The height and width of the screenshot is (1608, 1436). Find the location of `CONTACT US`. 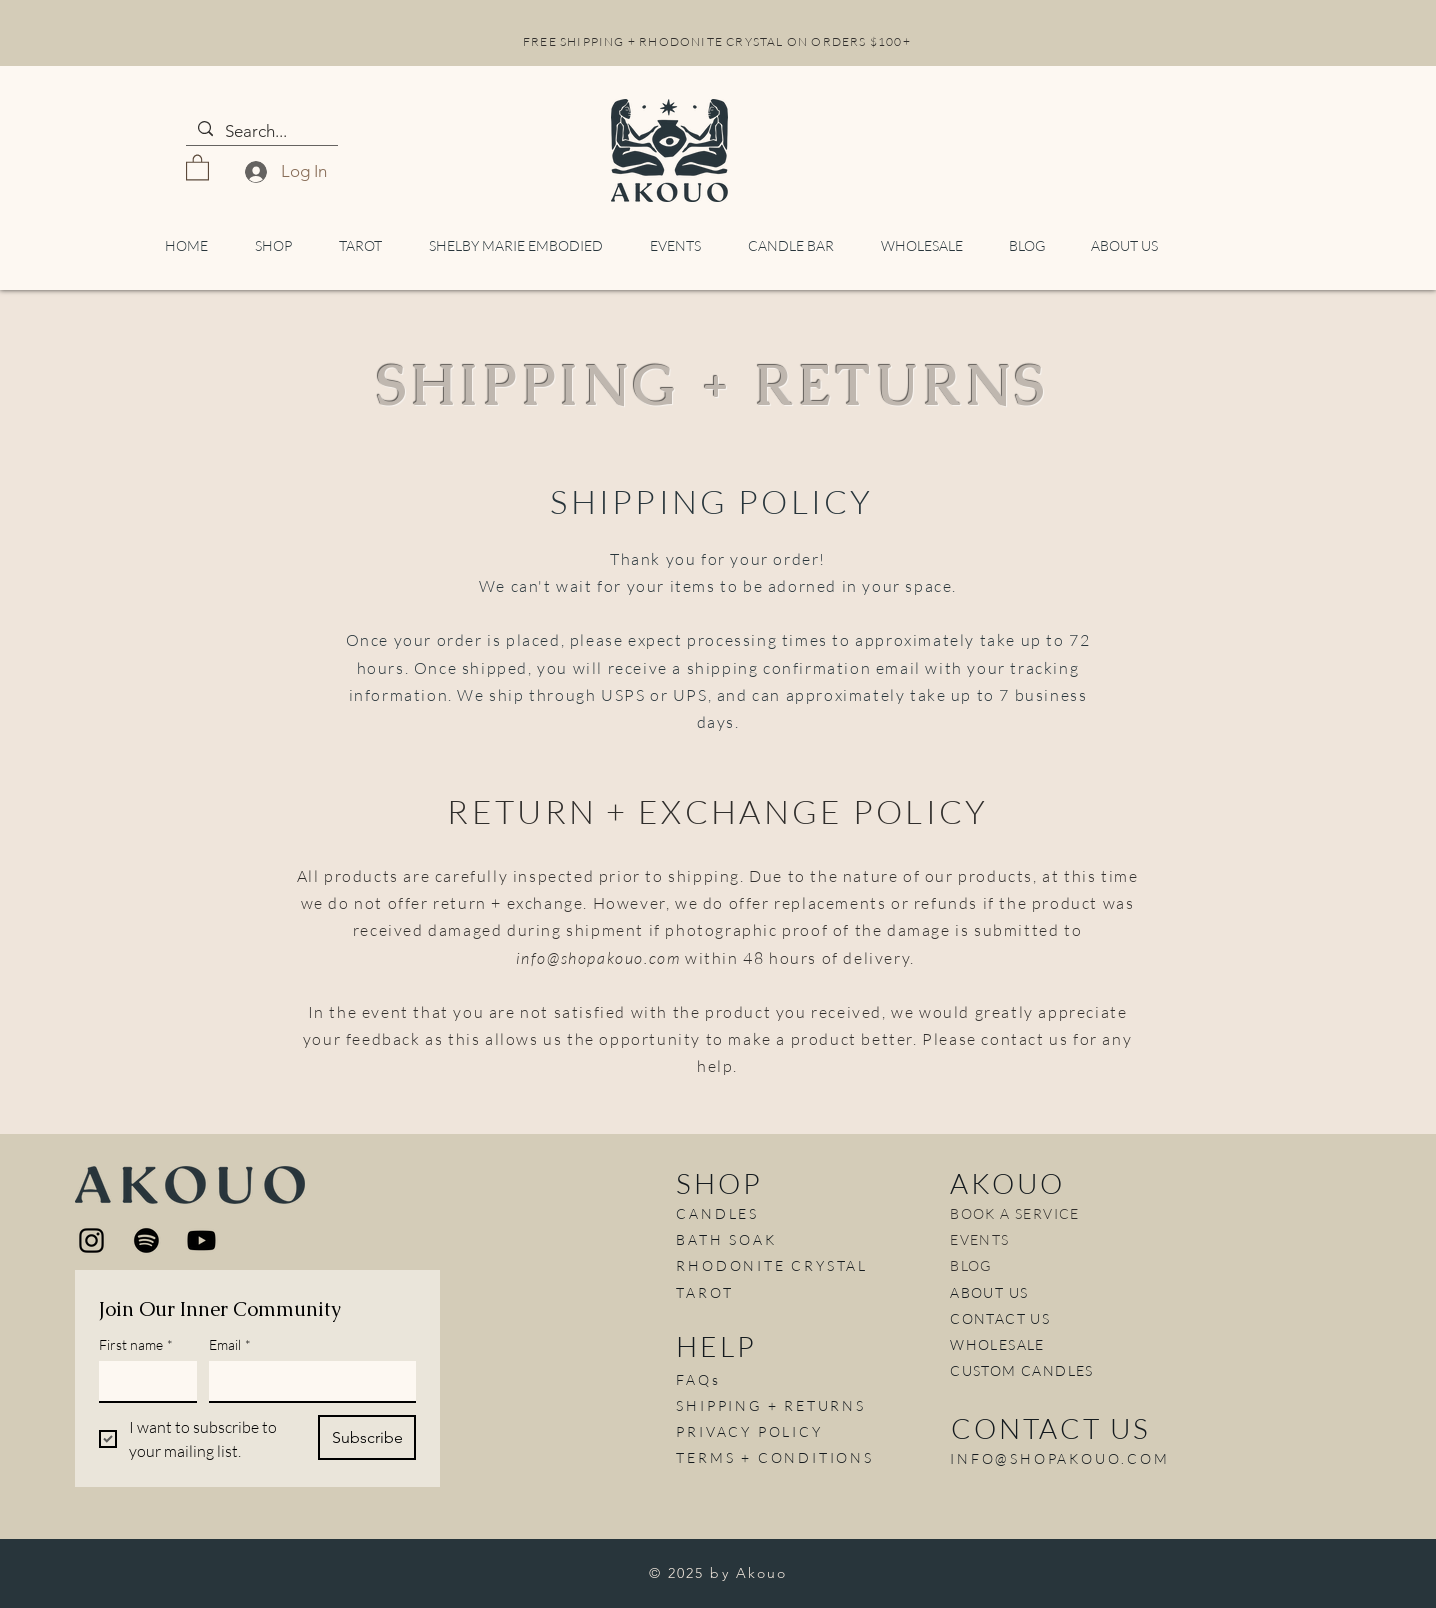

CONTACT US is located at coordinates (1000, 1318).